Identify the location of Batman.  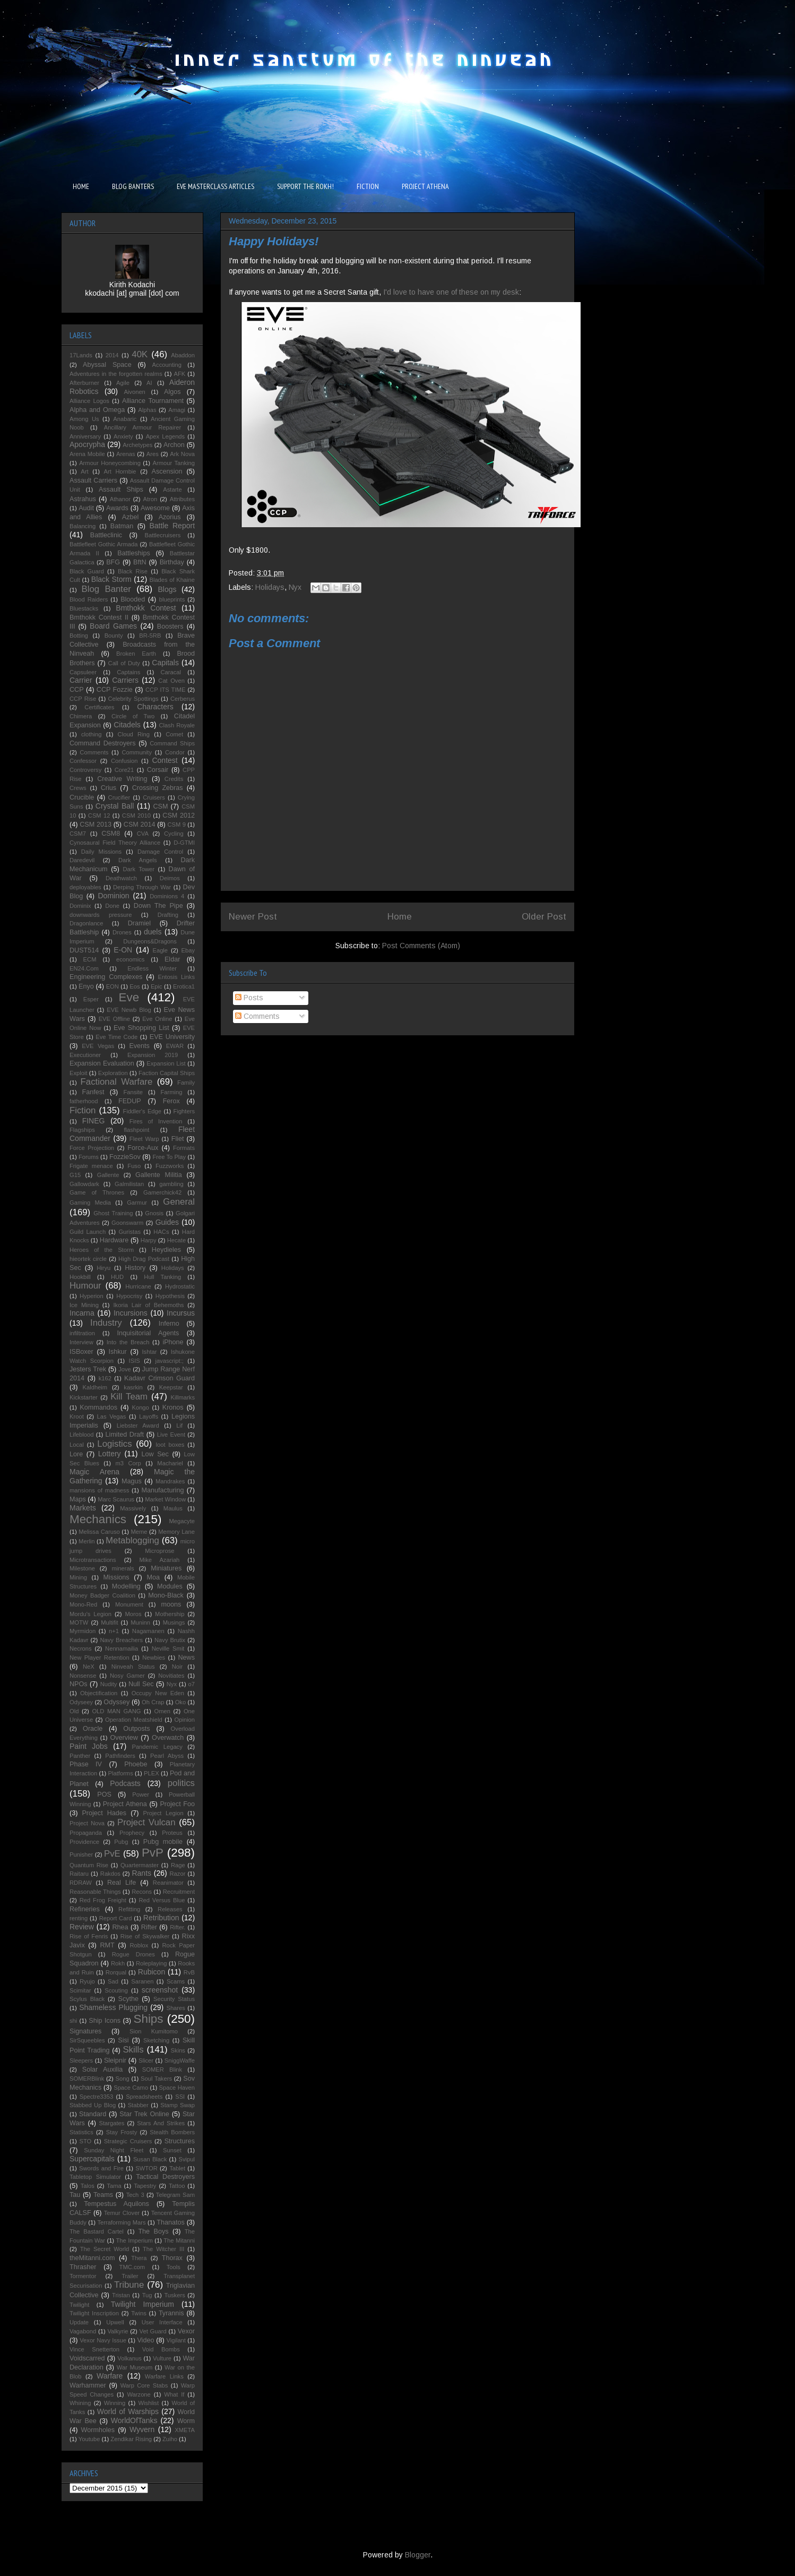
(121, 526).